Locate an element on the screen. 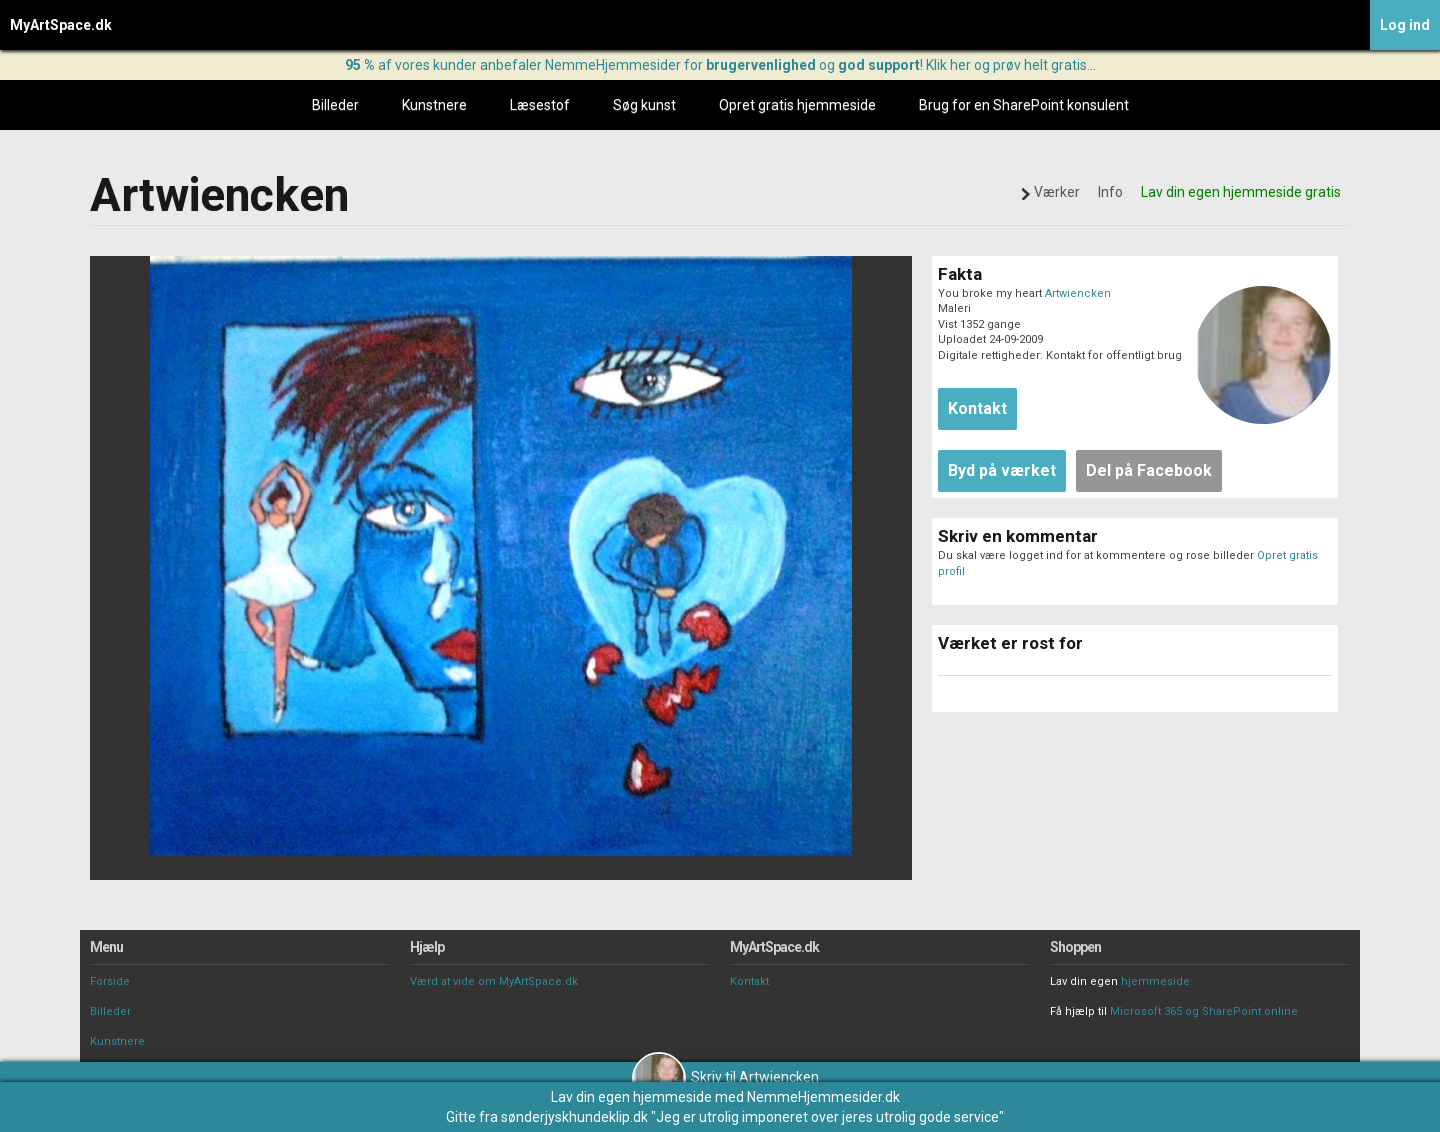 The height and width of the screenshot is (1132, 1440). Kunstnere is located at coordinates (434, 105).